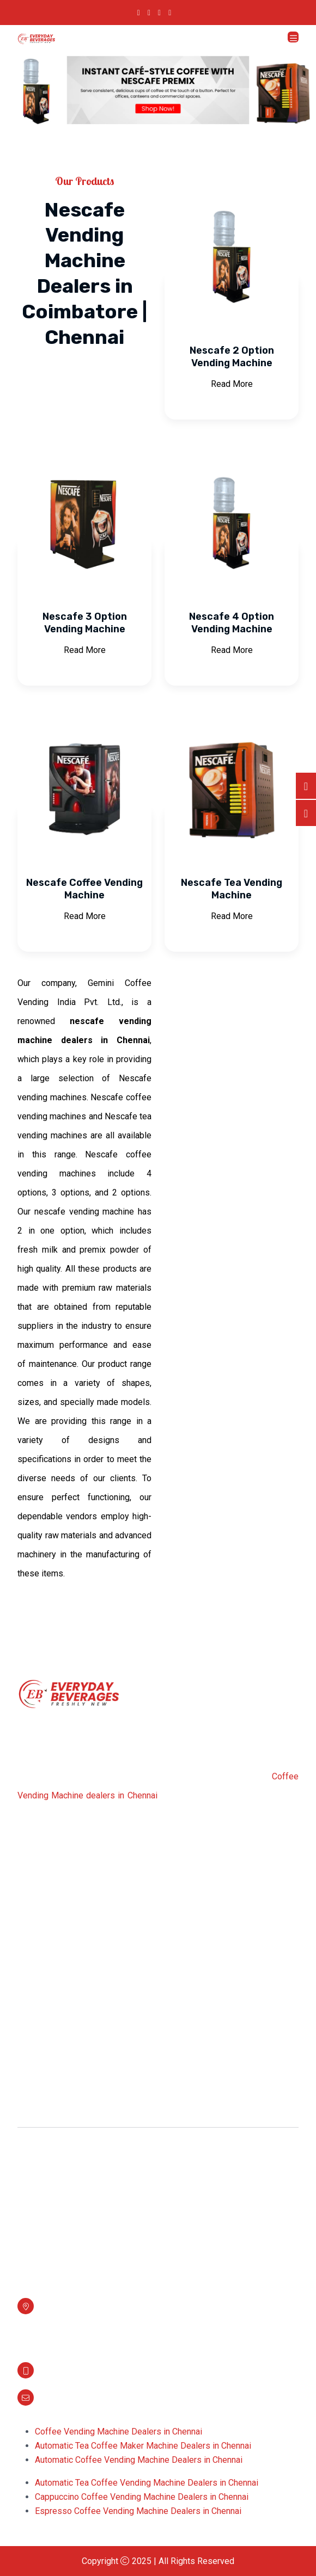 This screenshot has height=2576, width=316. Describe the element at coordinates (72, 2368) in the screenshot. I see `+91 7548868706` at that location.